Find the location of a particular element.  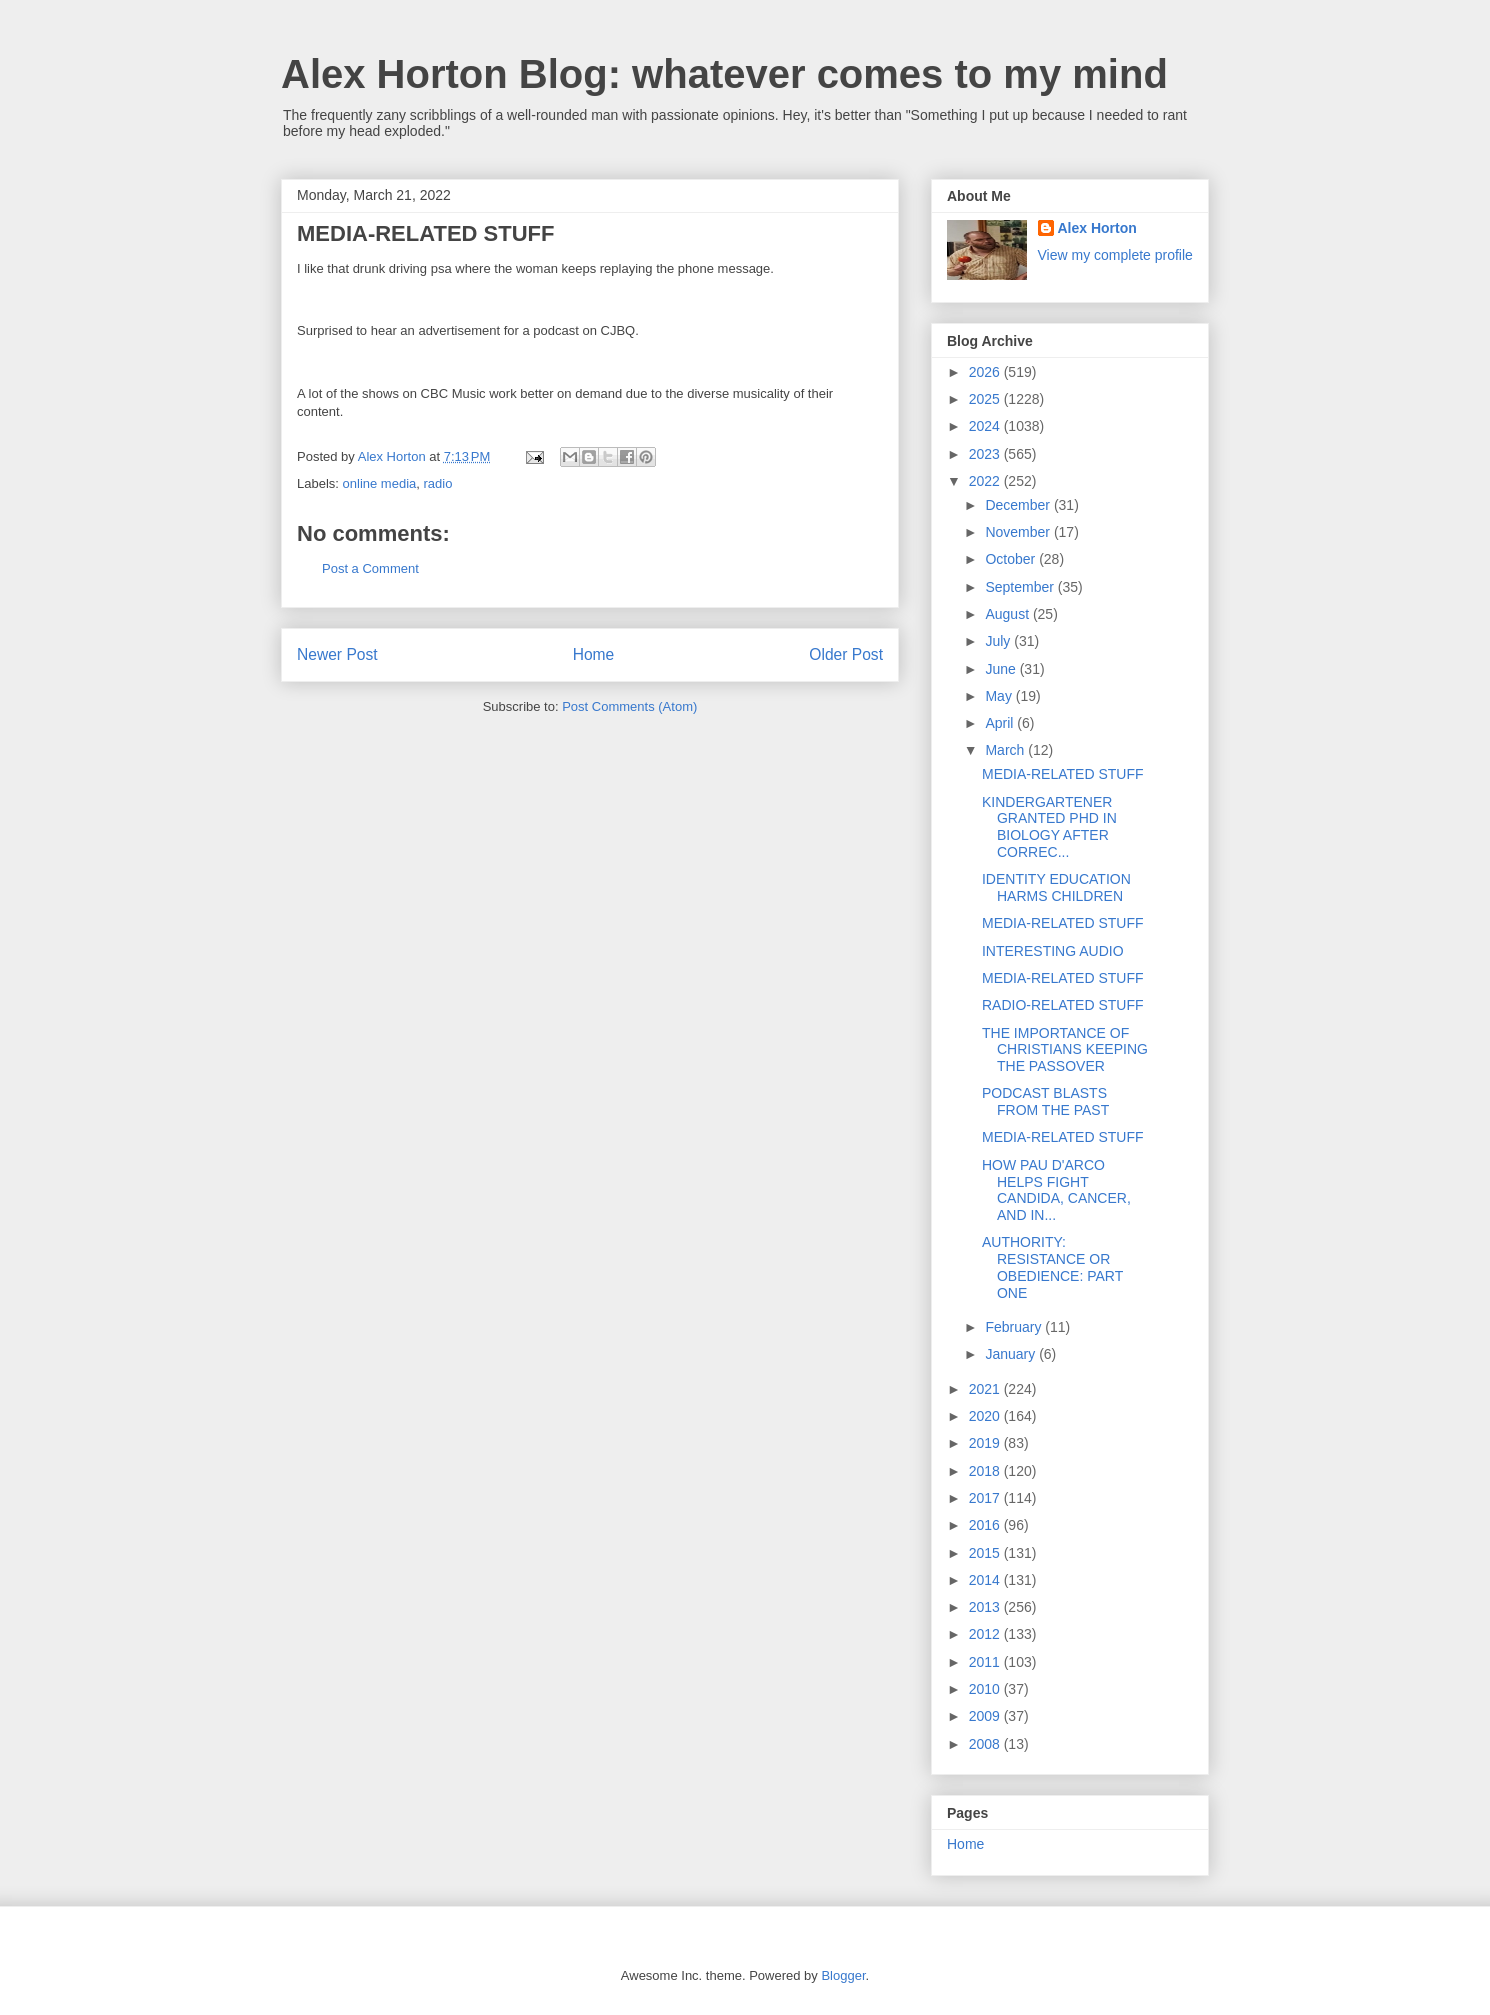

Blogger is located at coordinates (843, 1975).